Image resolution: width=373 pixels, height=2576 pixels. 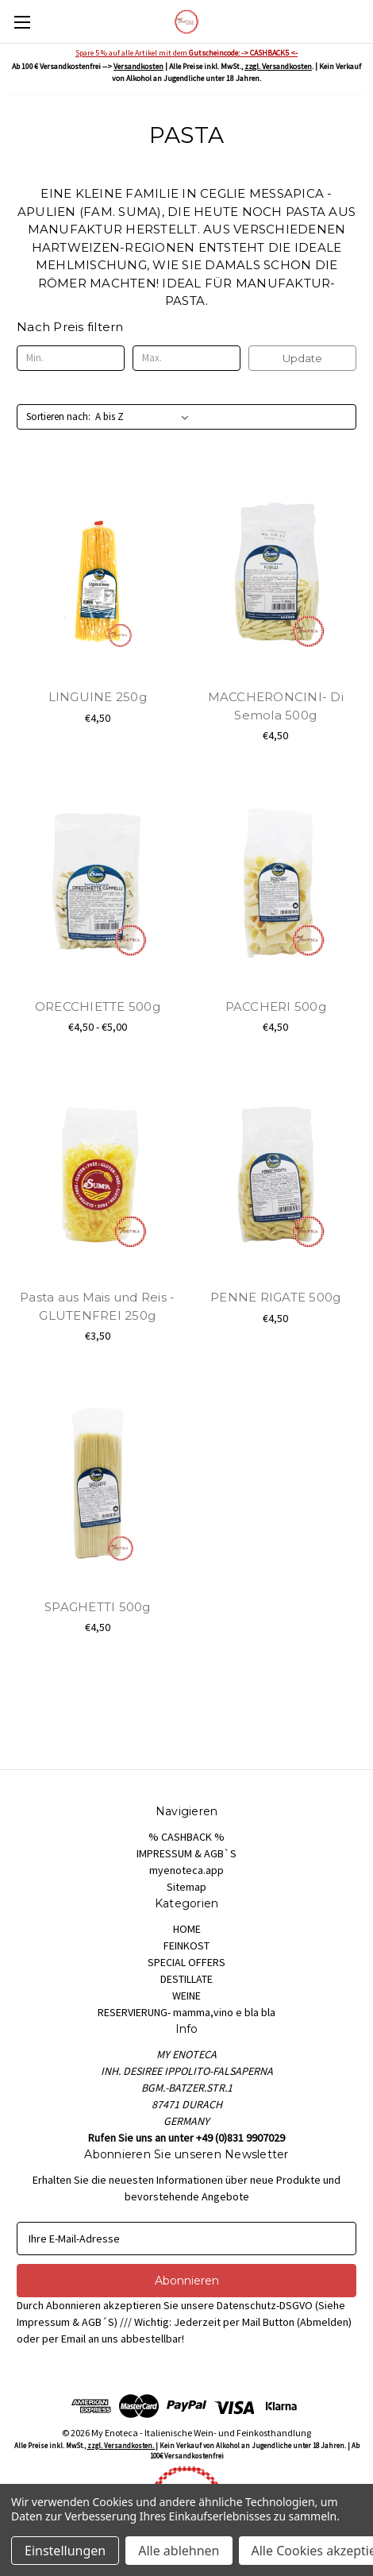 I want to click on Versandkosten, so click(x=138, y=66).